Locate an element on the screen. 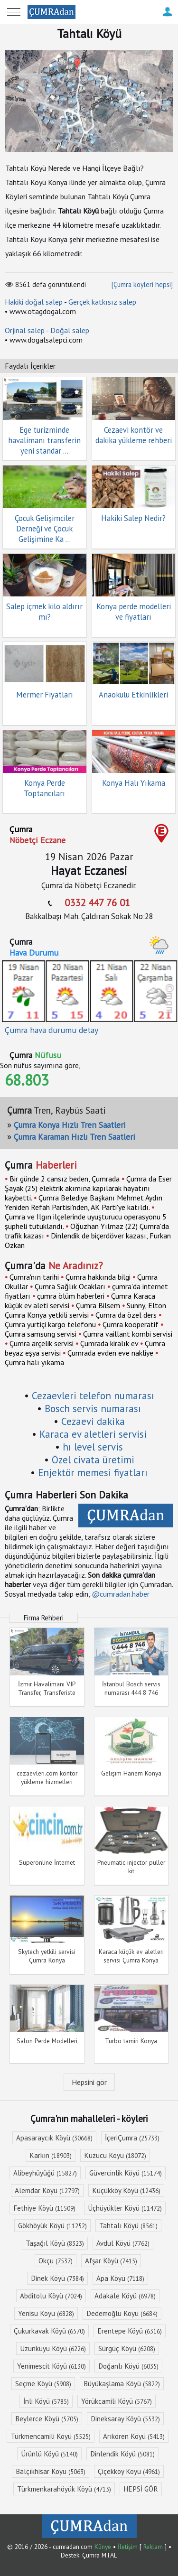 The width and height of the screenshot is (178, 2576). Çukurkavak Köyü is located at coordinates (49, 2330).